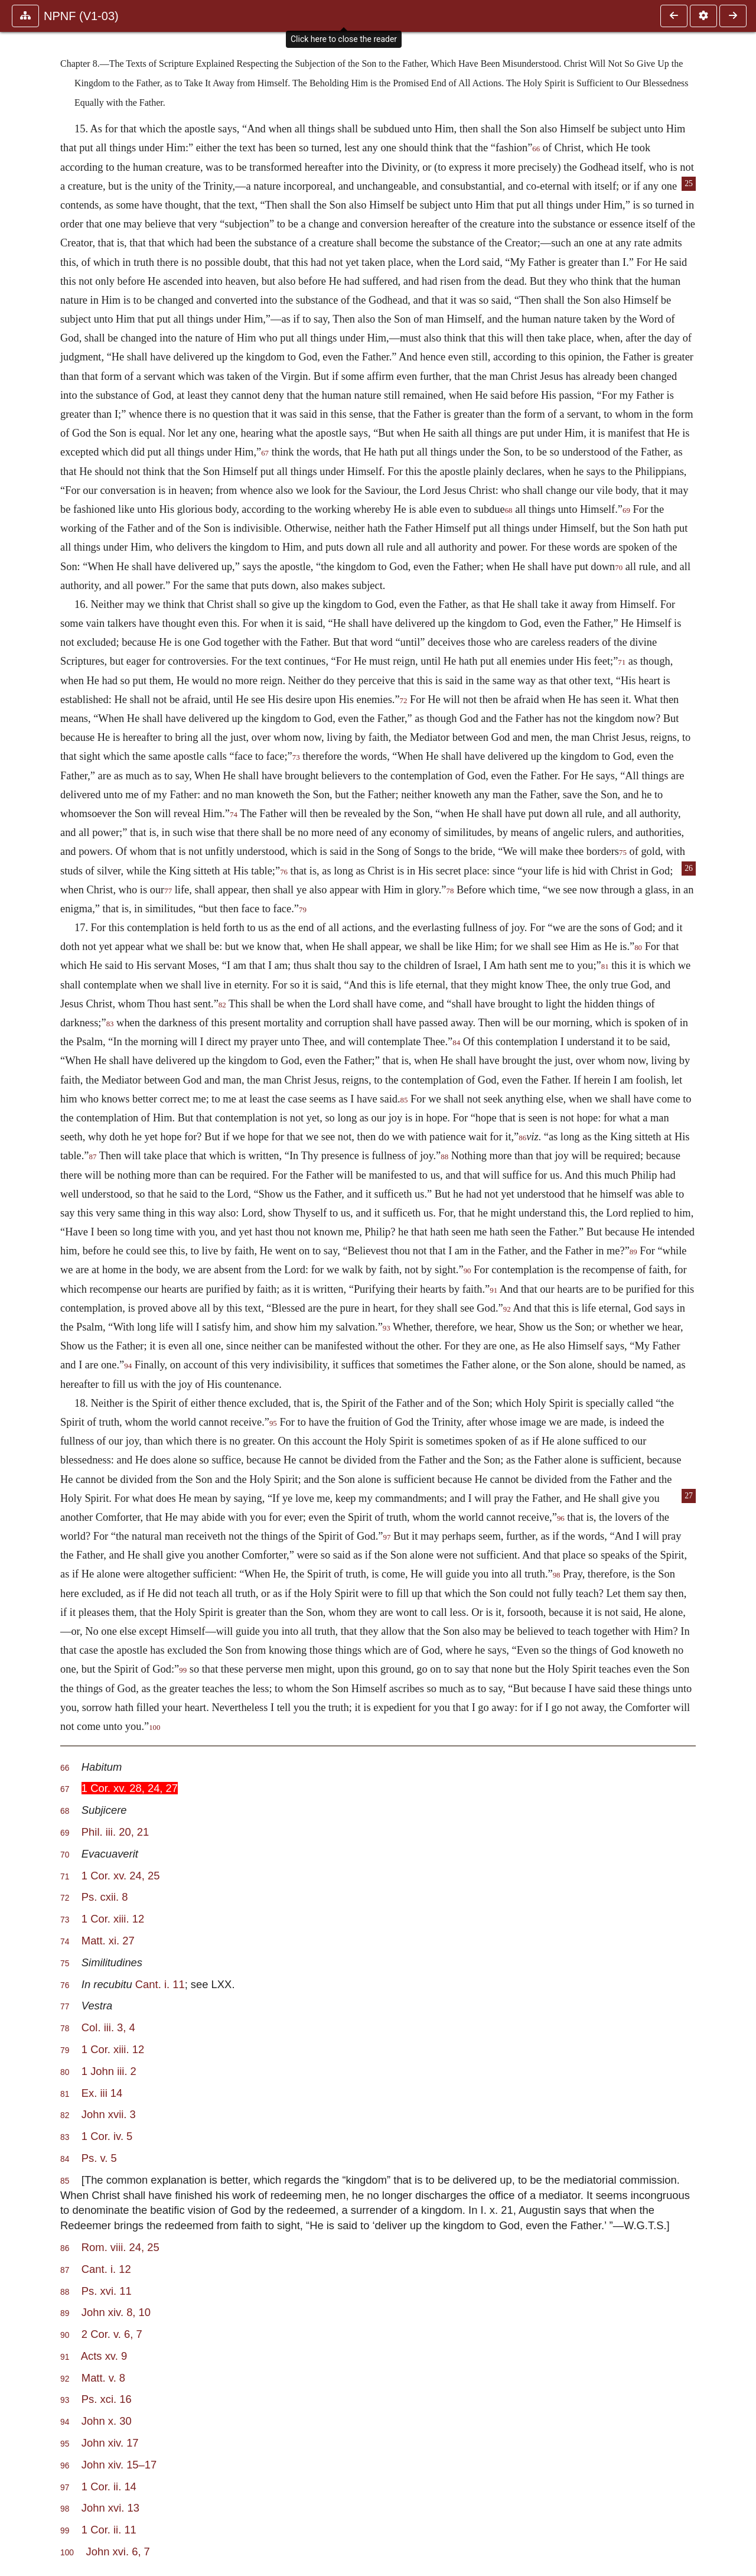 The image size is (756, 2576). Describe the element at coordinates (467, 1271) in the screenshot. I see `90` at that location.